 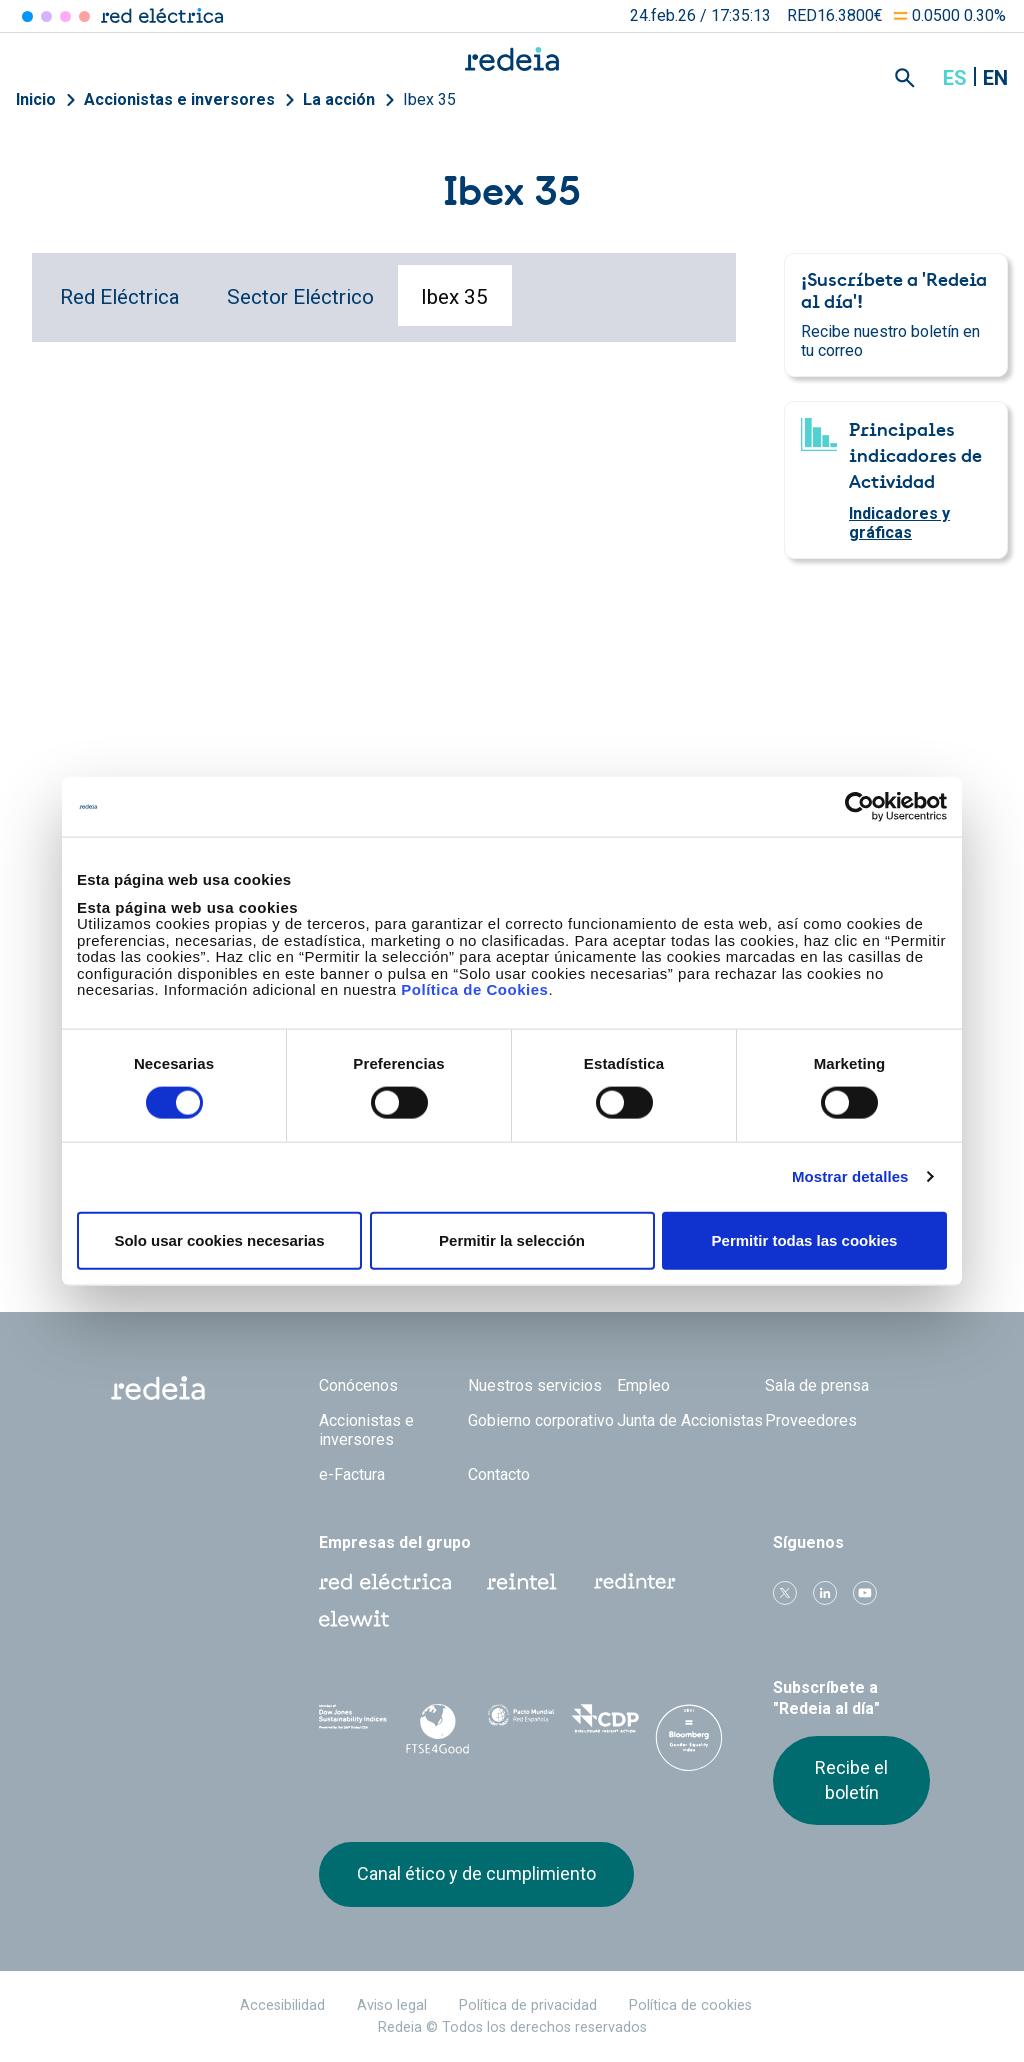 I want to click on Nuestros servicios, so click(x=535, y=1385).